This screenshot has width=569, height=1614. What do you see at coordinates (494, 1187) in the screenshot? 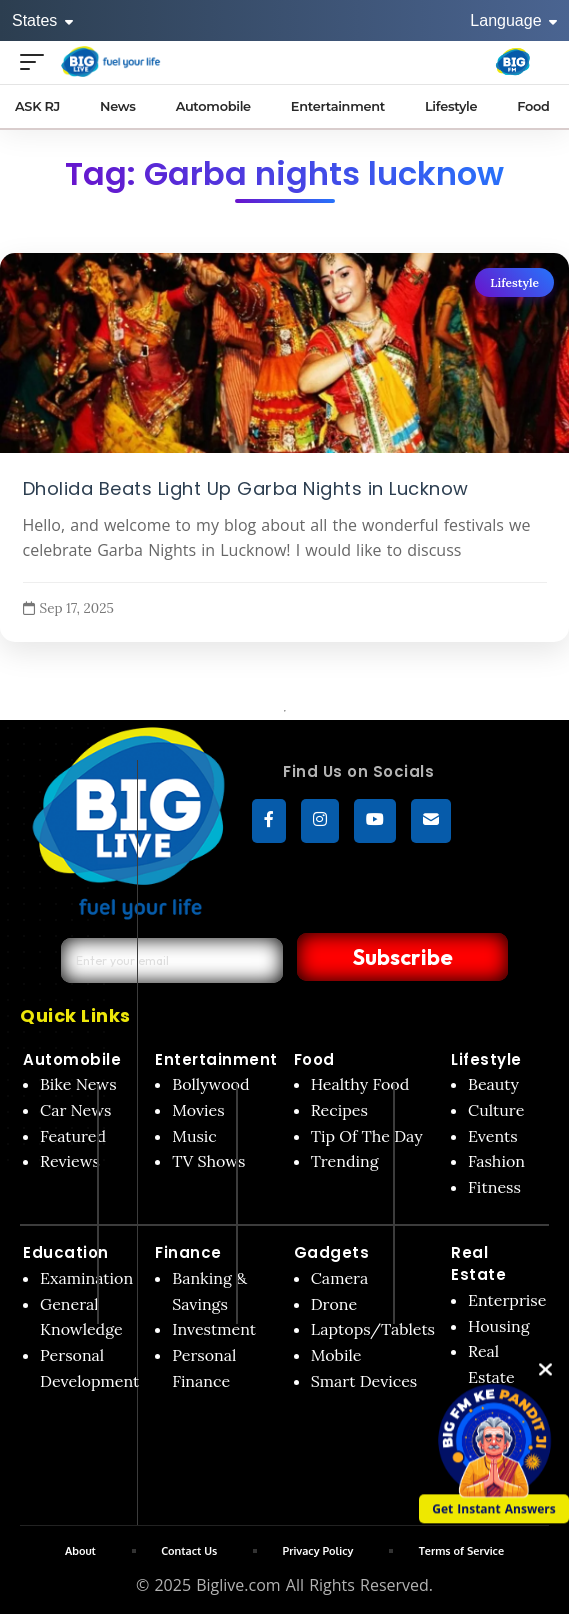
I see `Fitness` at bounding box center [494, 1187].